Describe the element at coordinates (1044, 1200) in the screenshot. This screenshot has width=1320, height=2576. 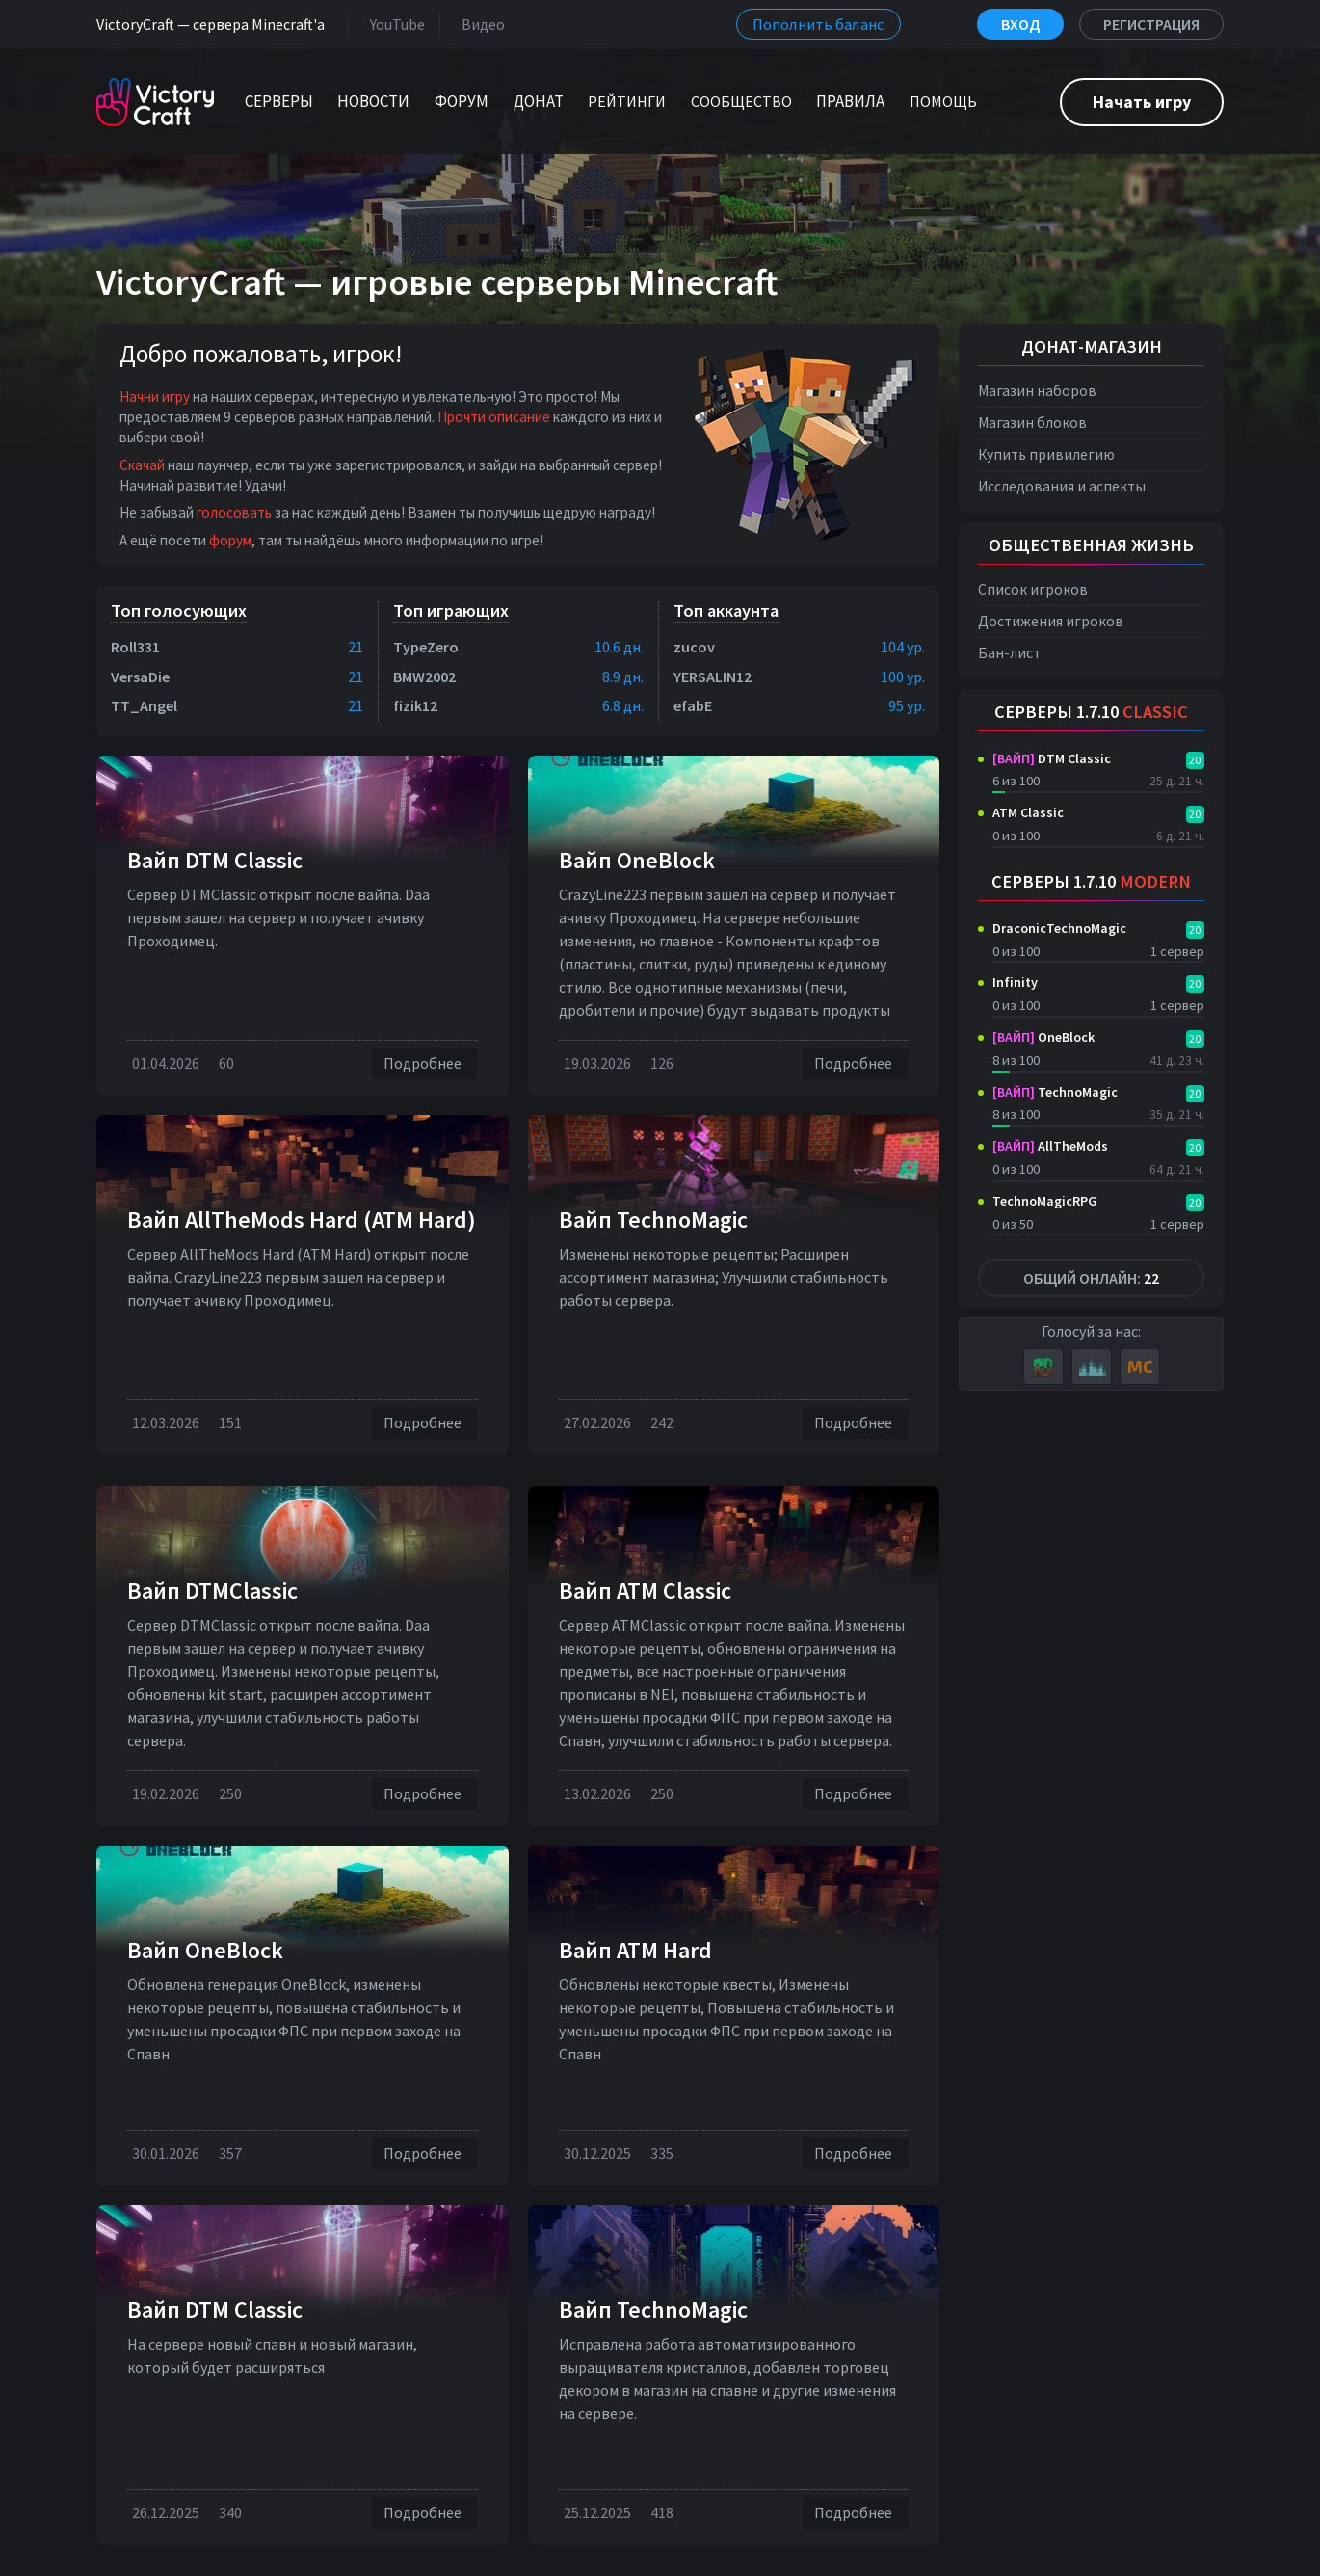
I see `TechnoMagicRPG` at that location.